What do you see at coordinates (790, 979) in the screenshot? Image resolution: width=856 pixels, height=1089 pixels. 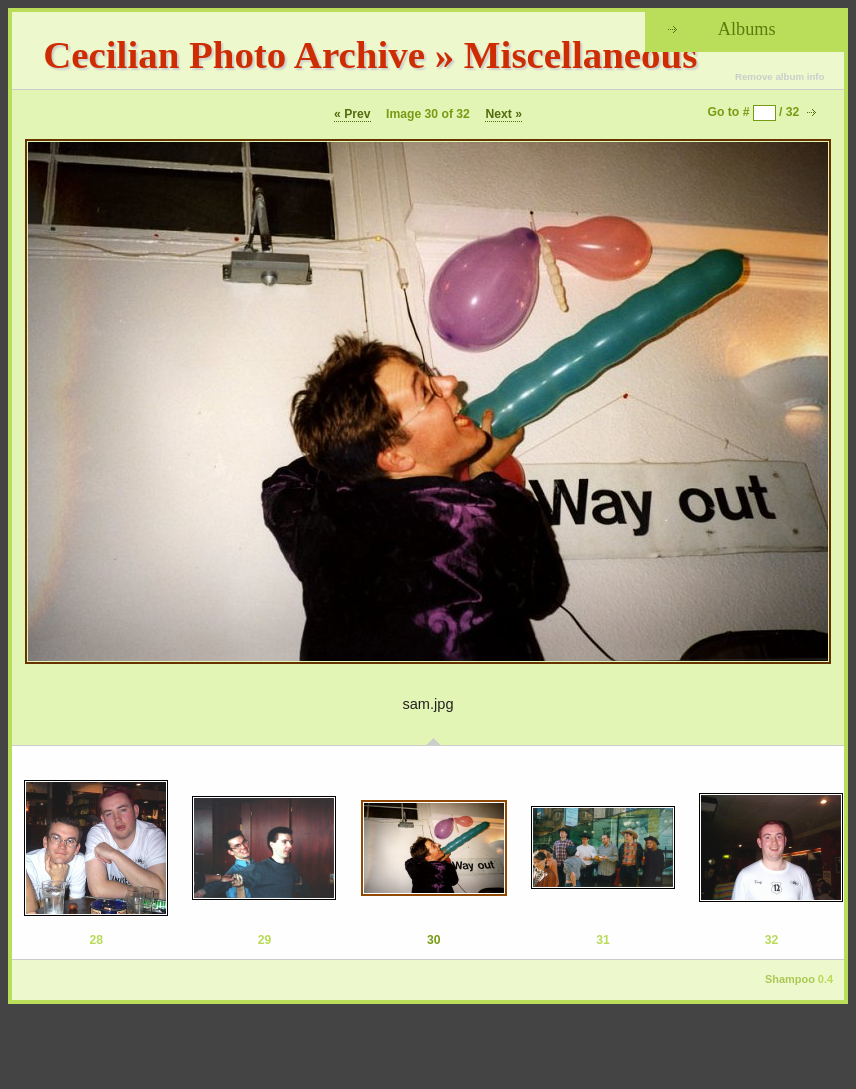 I see `Shampoo` at bounding box center [790, 979].